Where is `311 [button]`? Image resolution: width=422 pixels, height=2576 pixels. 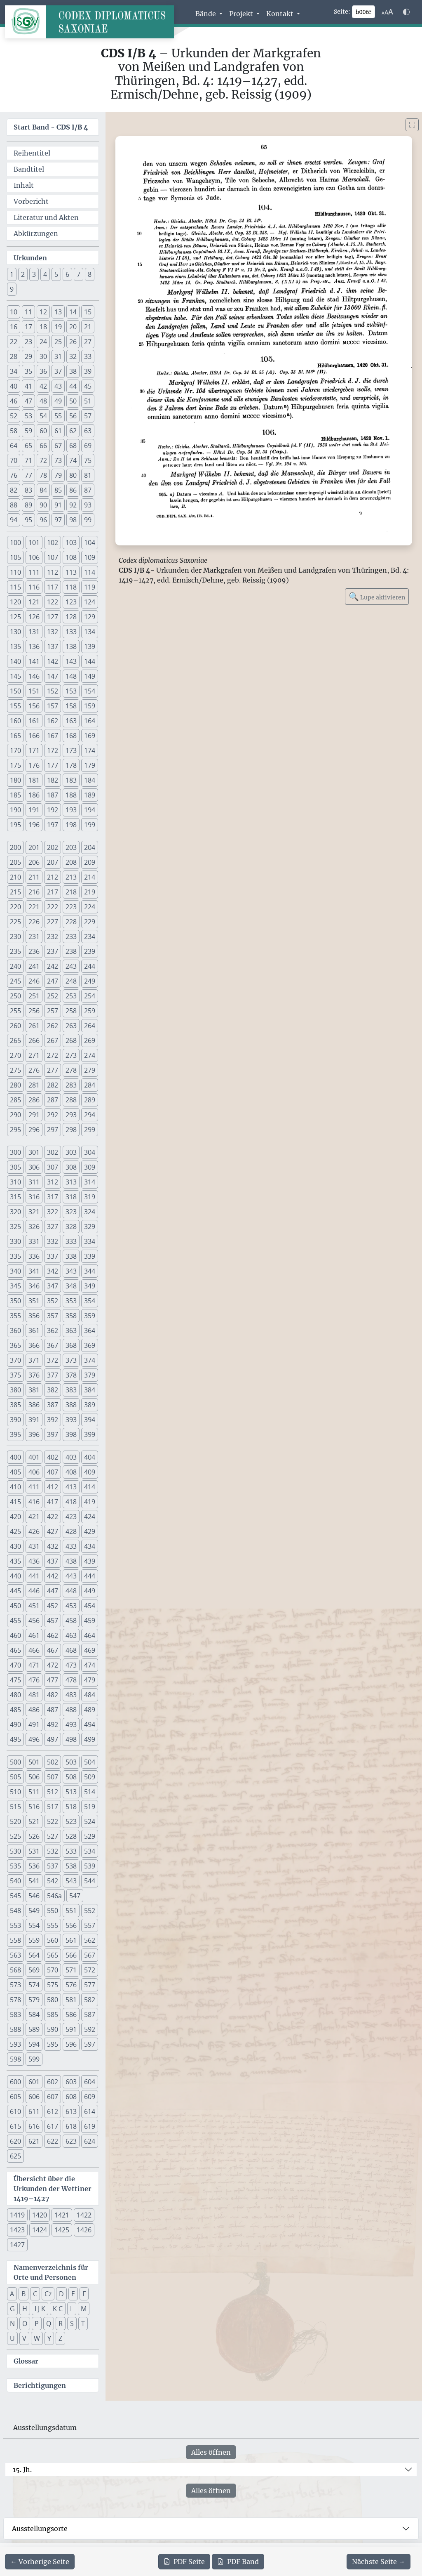 311 [button] is located at coordinates (34, 1182).